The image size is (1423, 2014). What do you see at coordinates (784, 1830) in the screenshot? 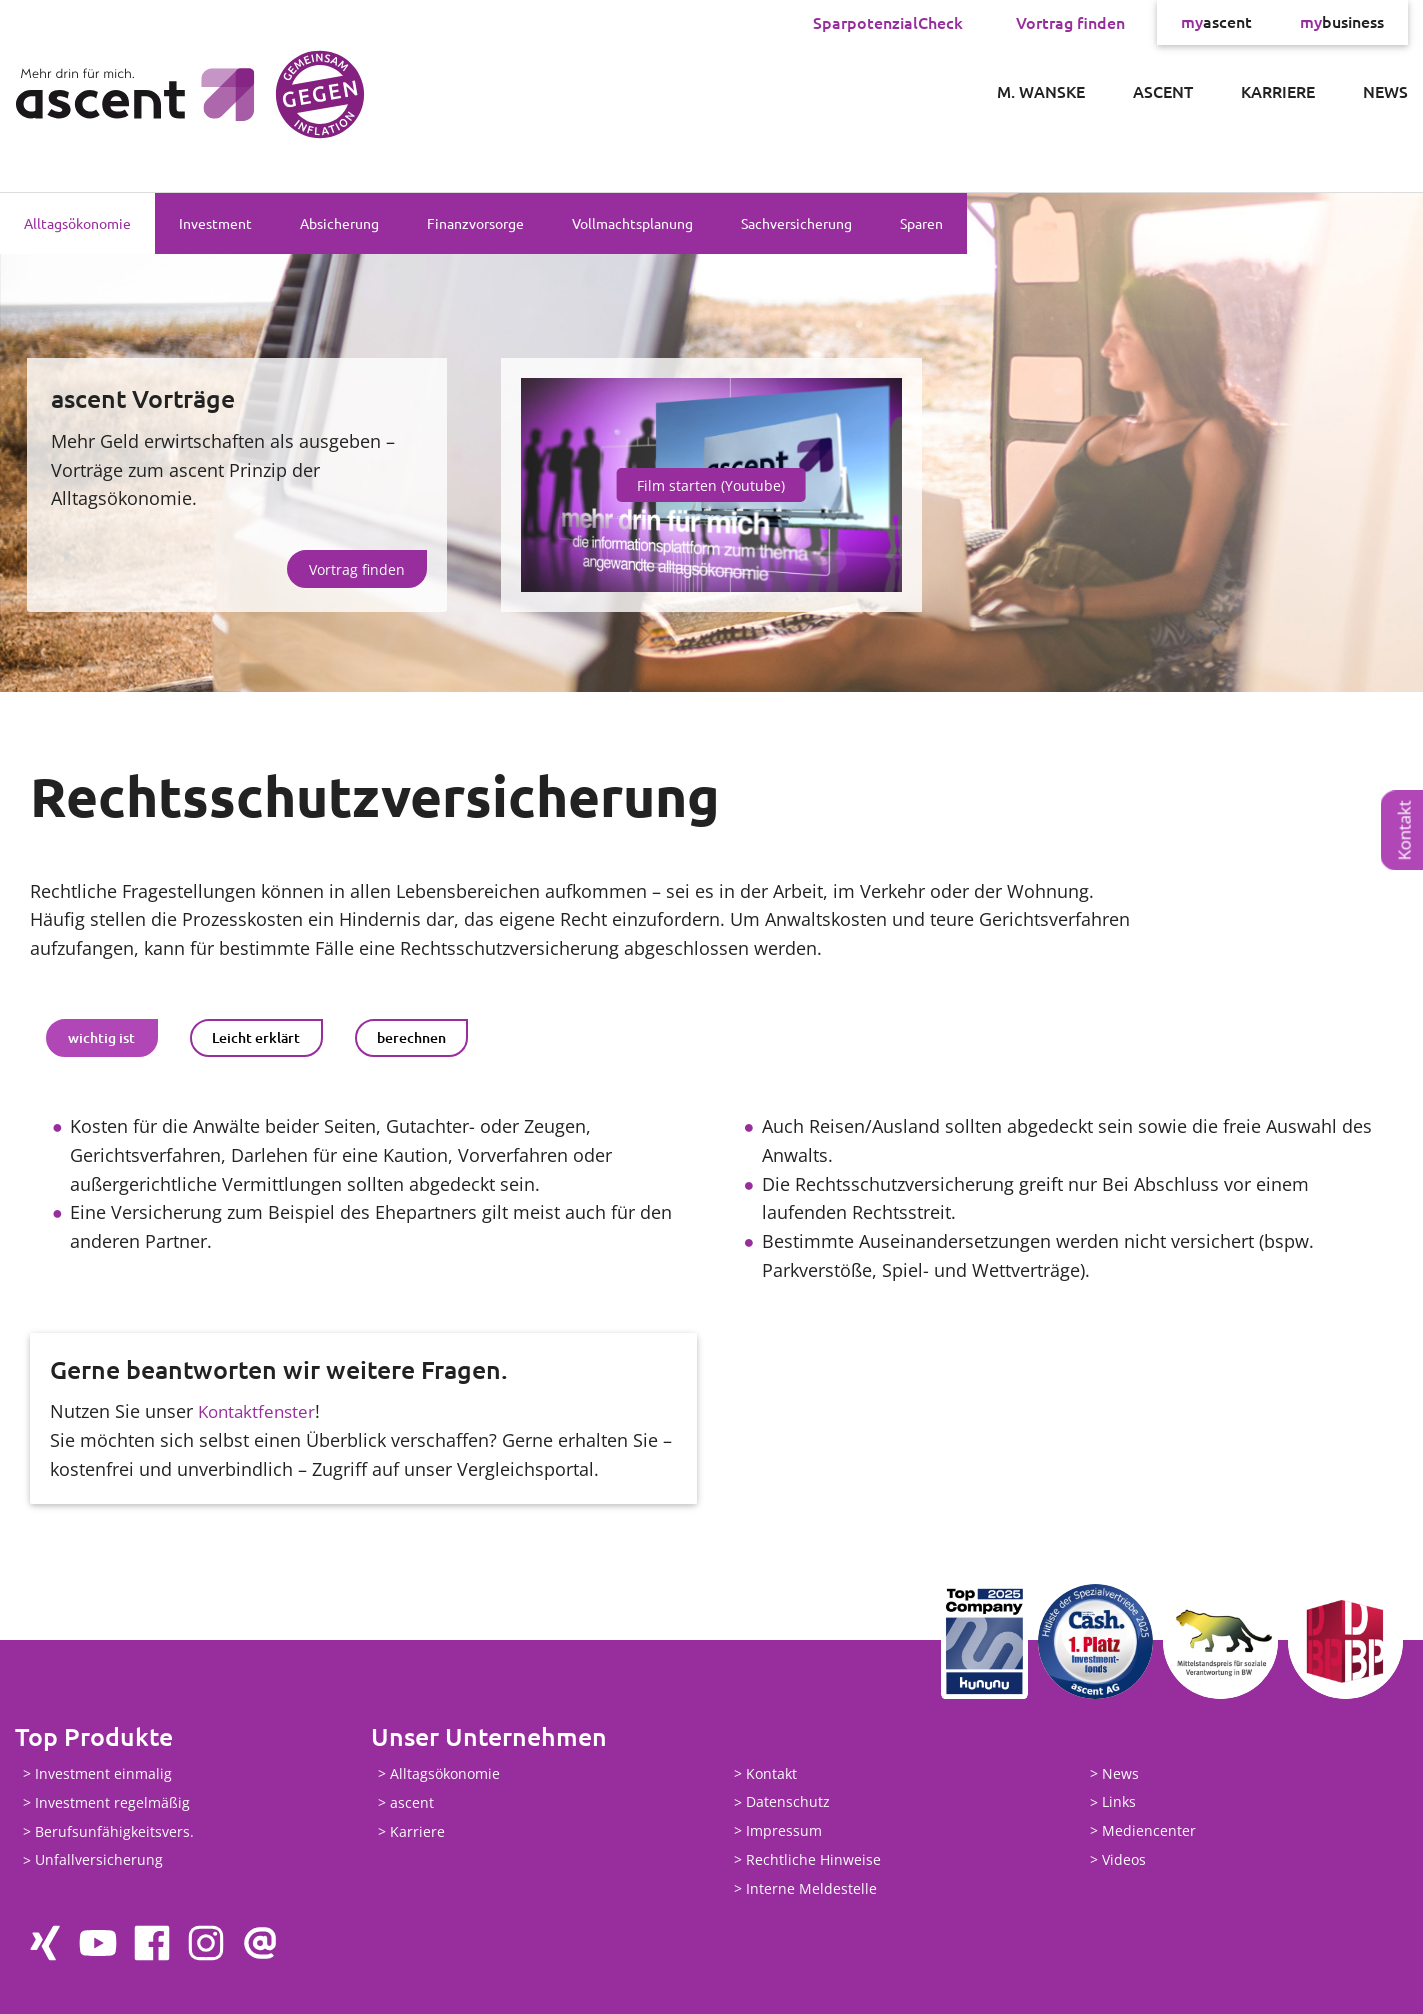
I see `Impressum` at bounding box center [784, 1830].